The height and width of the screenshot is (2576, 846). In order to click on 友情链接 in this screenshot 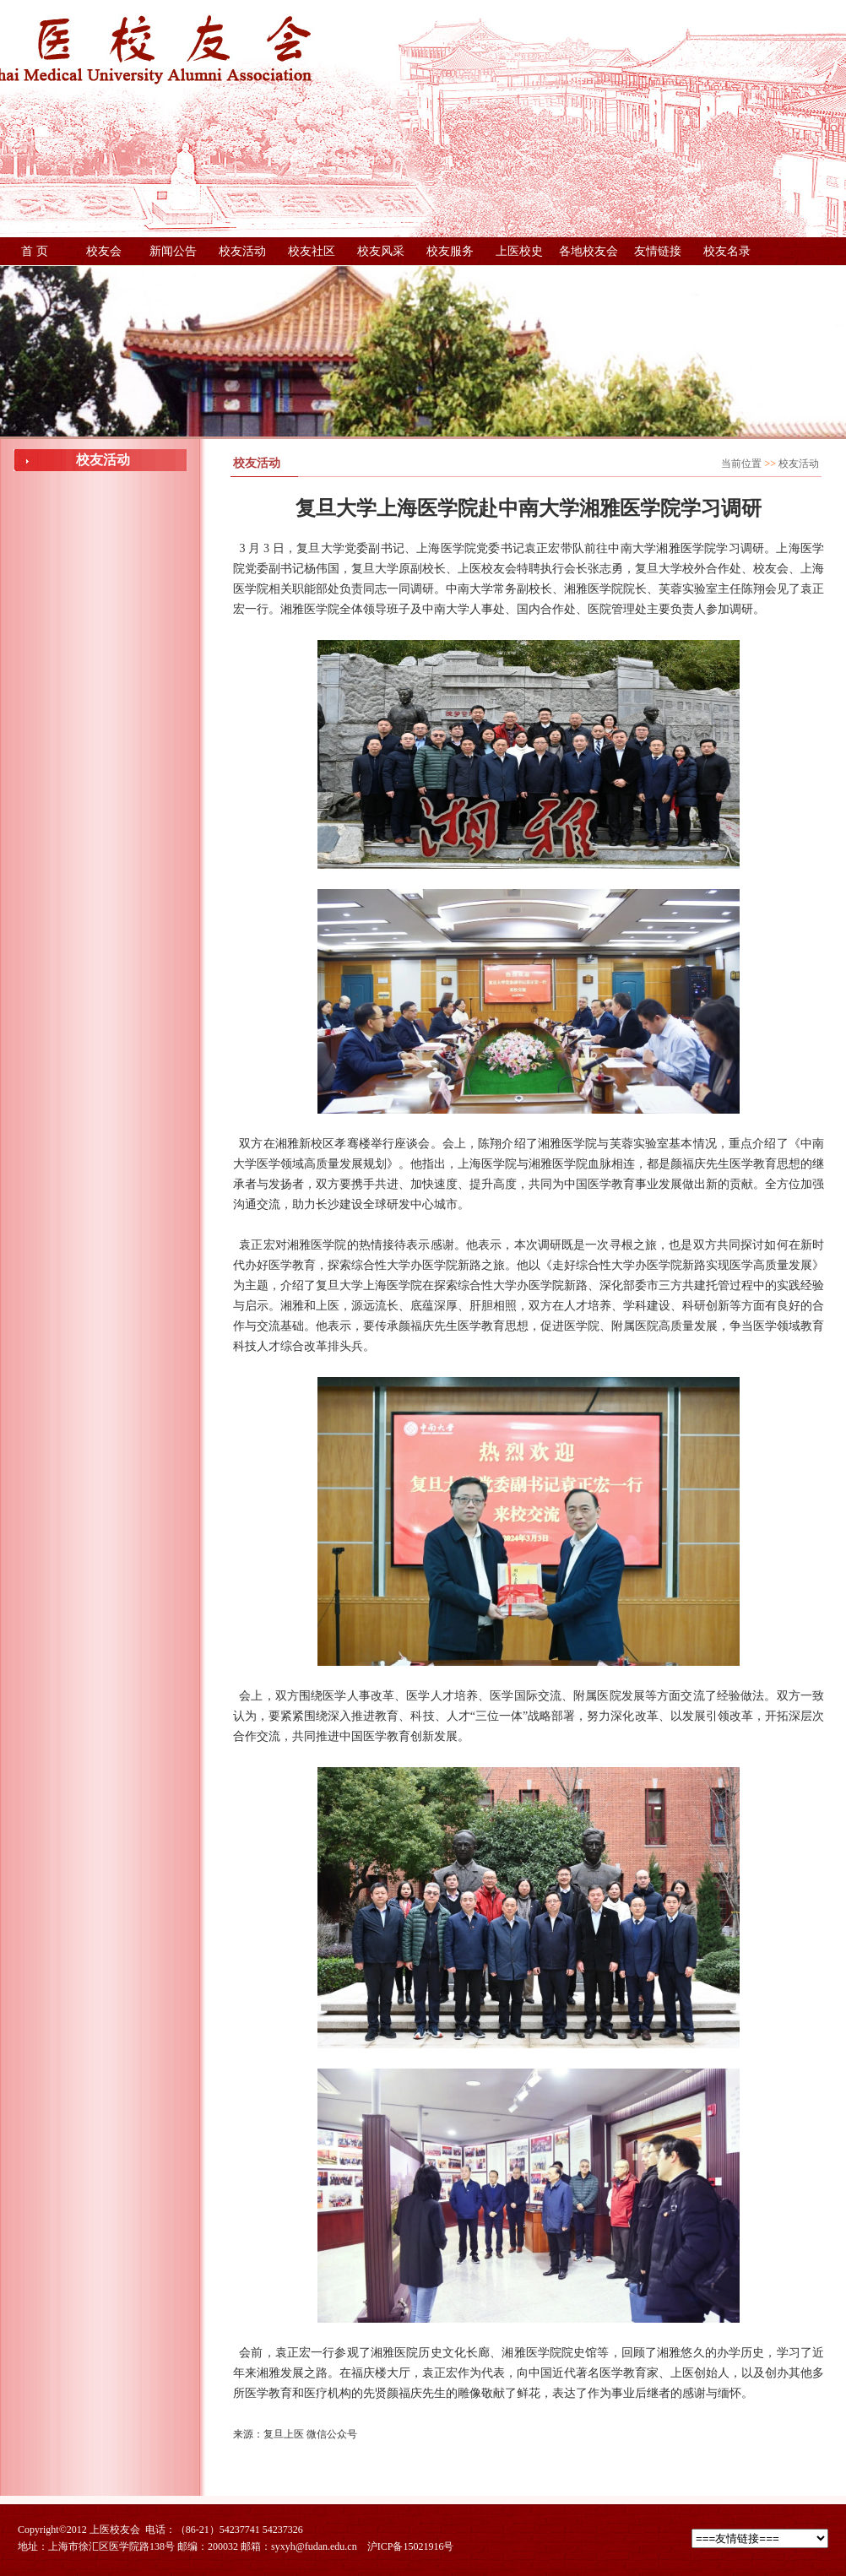, I will do `click(657, 251)`.